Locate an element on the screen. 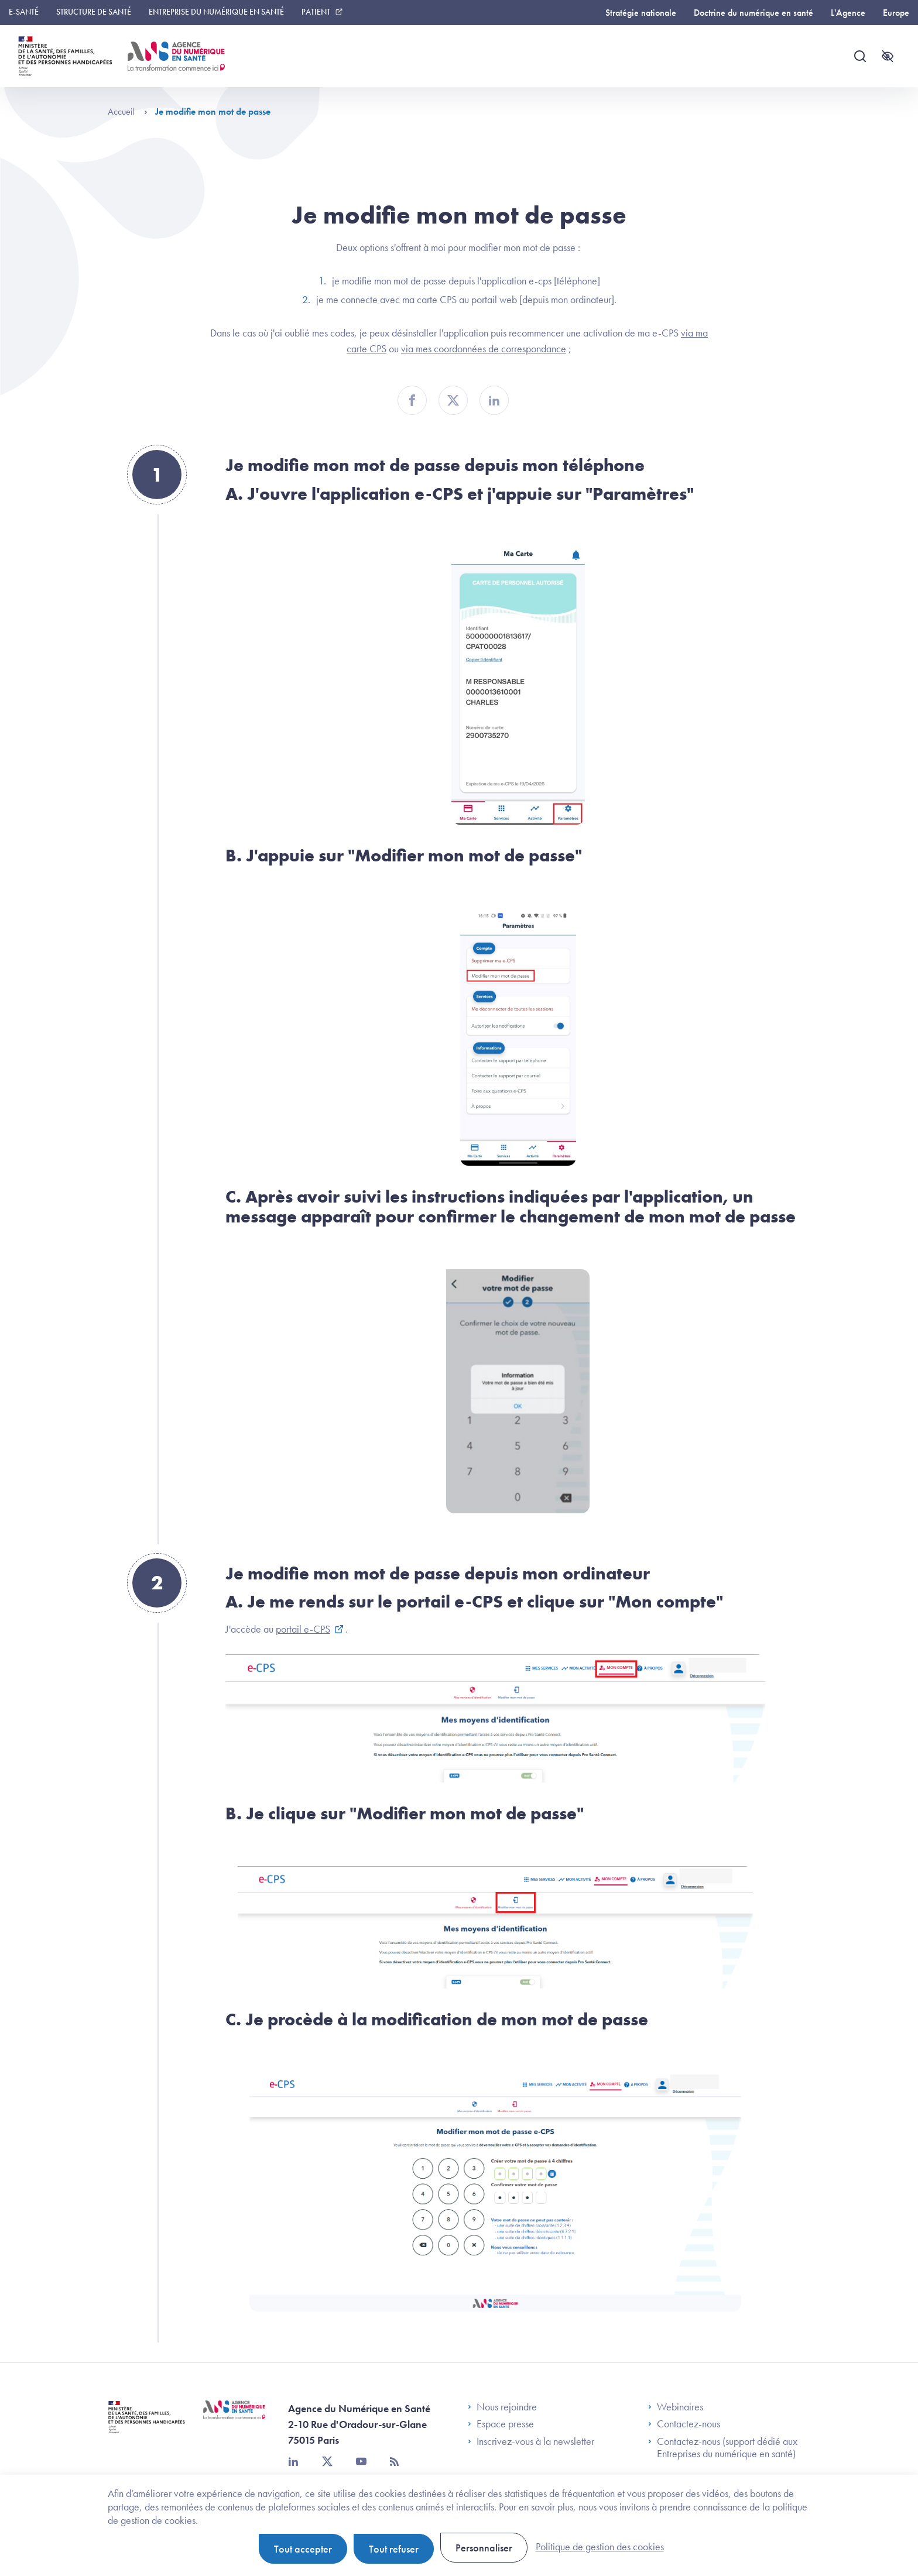 Image resolution: width=918 pixels, height=2576 pixels. E-santé is located at coordinates (24, 11).